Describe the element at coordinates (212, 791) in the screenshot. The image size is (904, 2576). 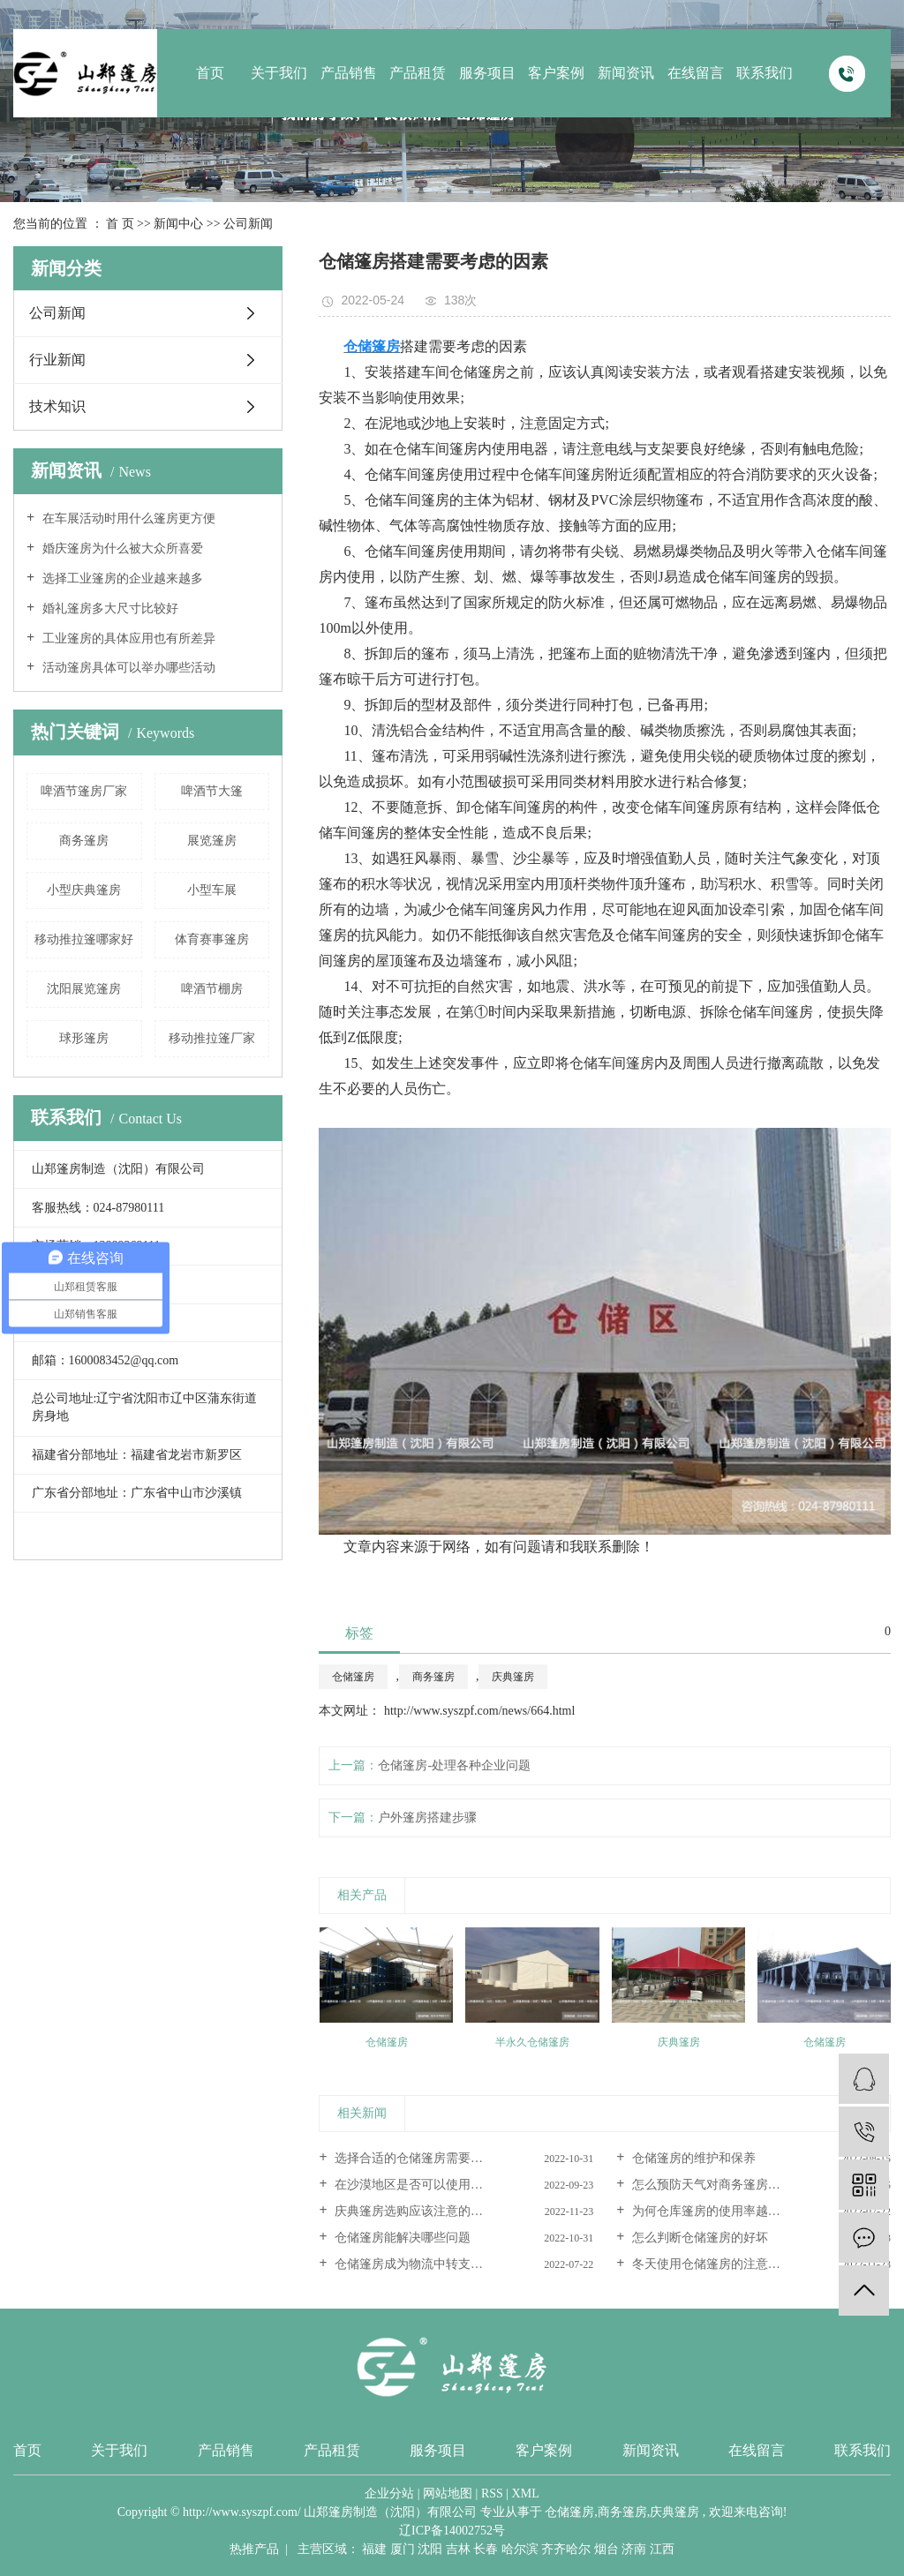
I see `啤酒节大篷` at that location.